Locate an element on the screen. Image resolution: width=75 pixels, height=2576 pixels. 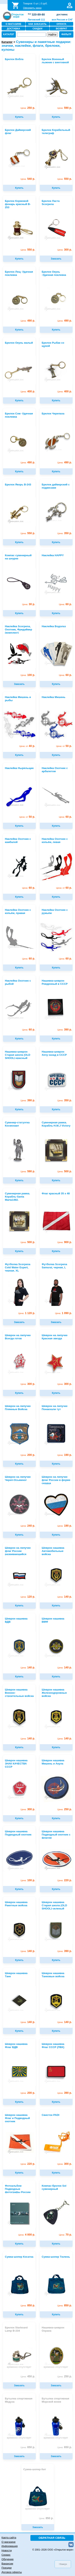
190 р. is located at coordinates (64, 1454).